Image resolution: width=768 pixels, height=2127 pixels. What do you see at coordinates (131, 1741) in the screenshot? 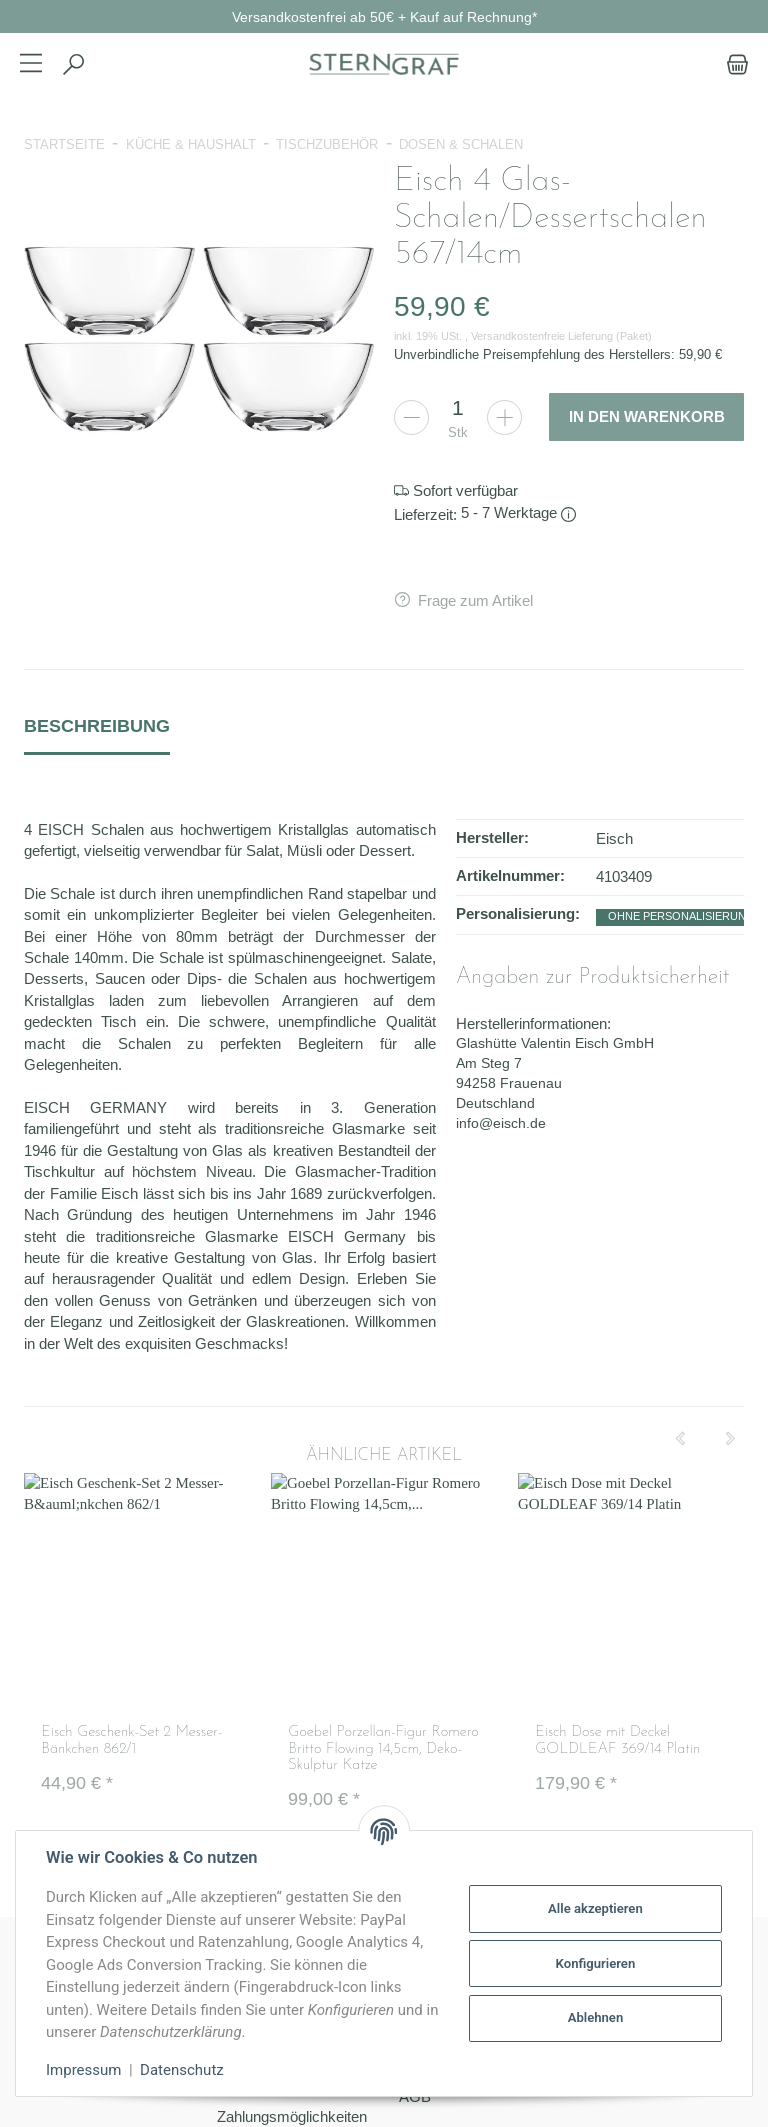
I see `Eisch Geschenk-Set 2 Messer-Bänkchen 862/1` at bounding box center [131, 1741].